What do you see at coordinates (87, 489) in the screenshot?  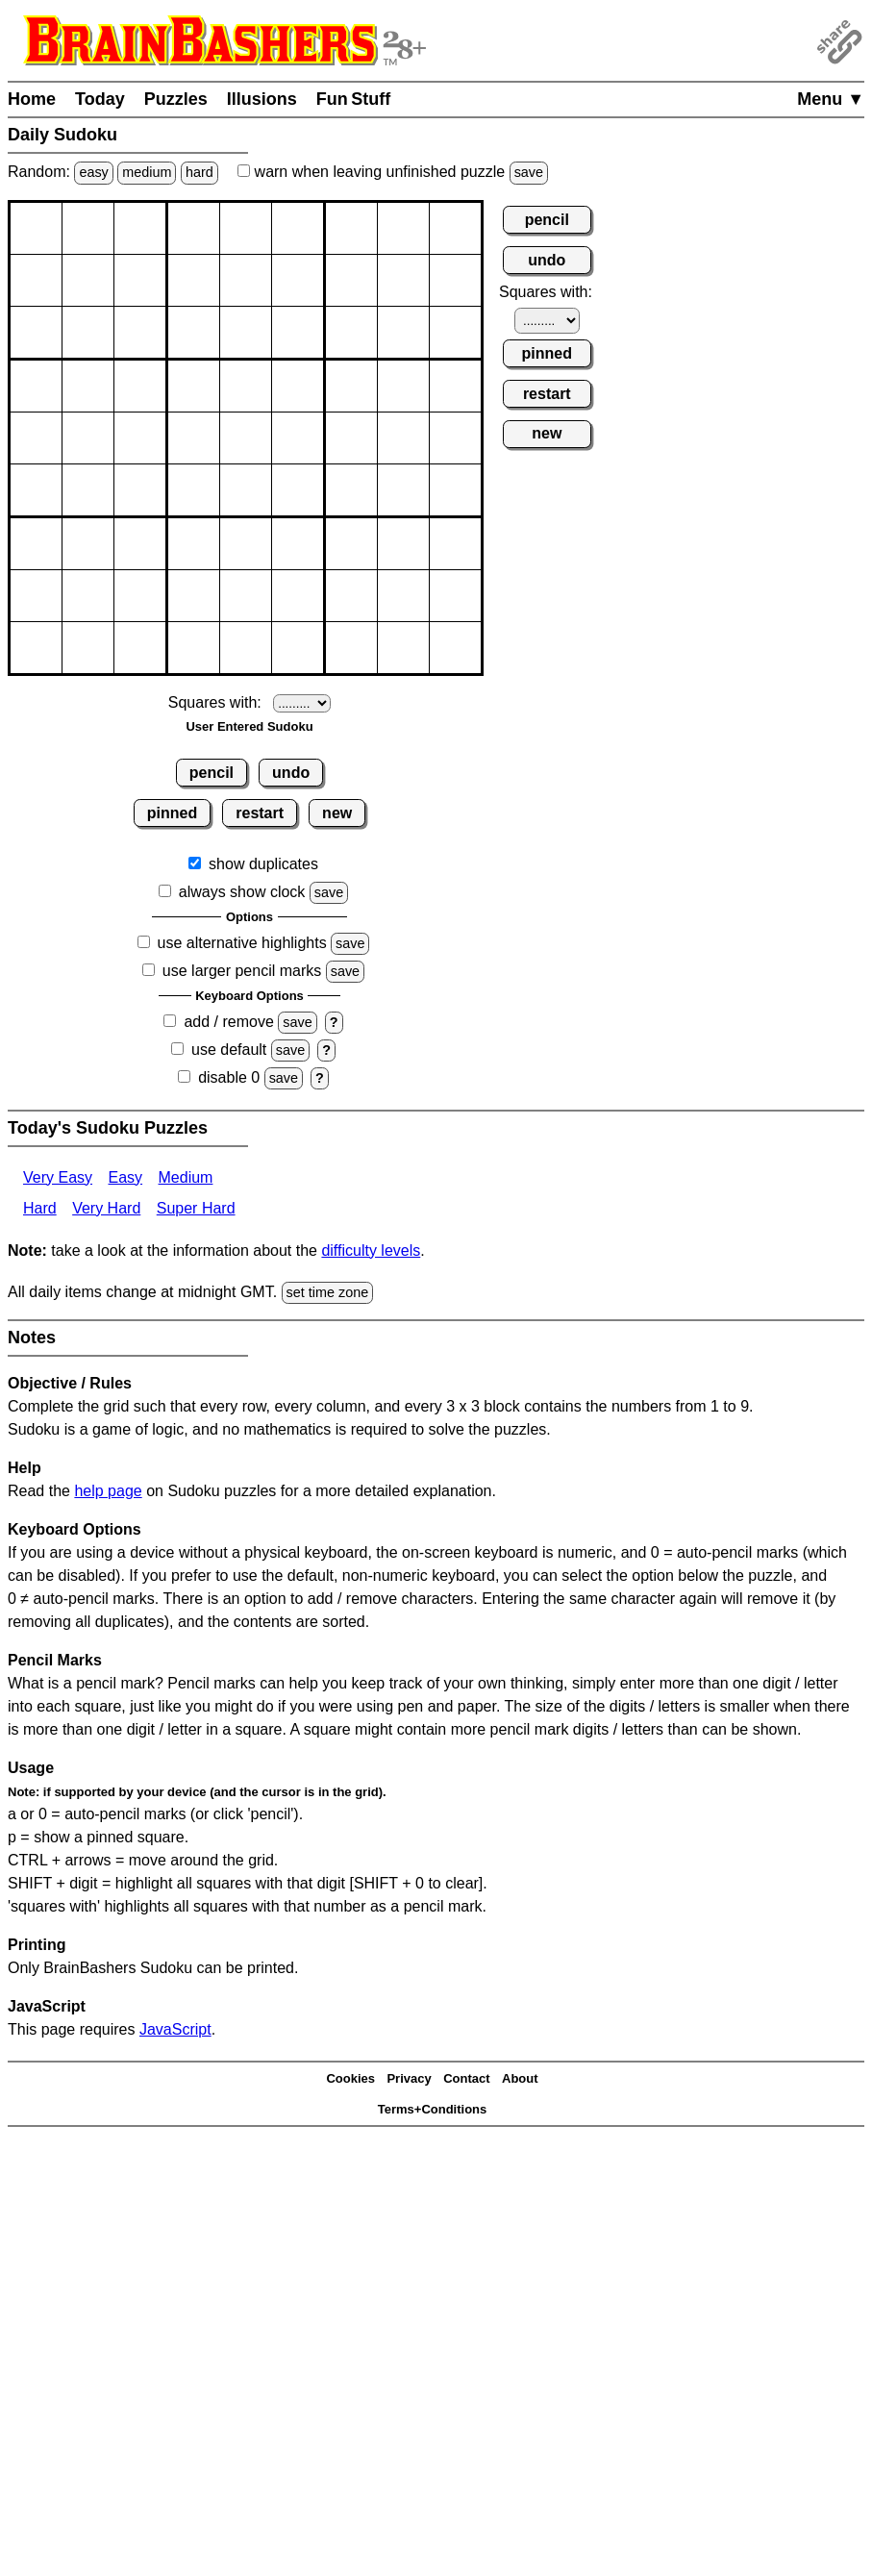 I see `[Input62]` at bounding box center [87, 489].